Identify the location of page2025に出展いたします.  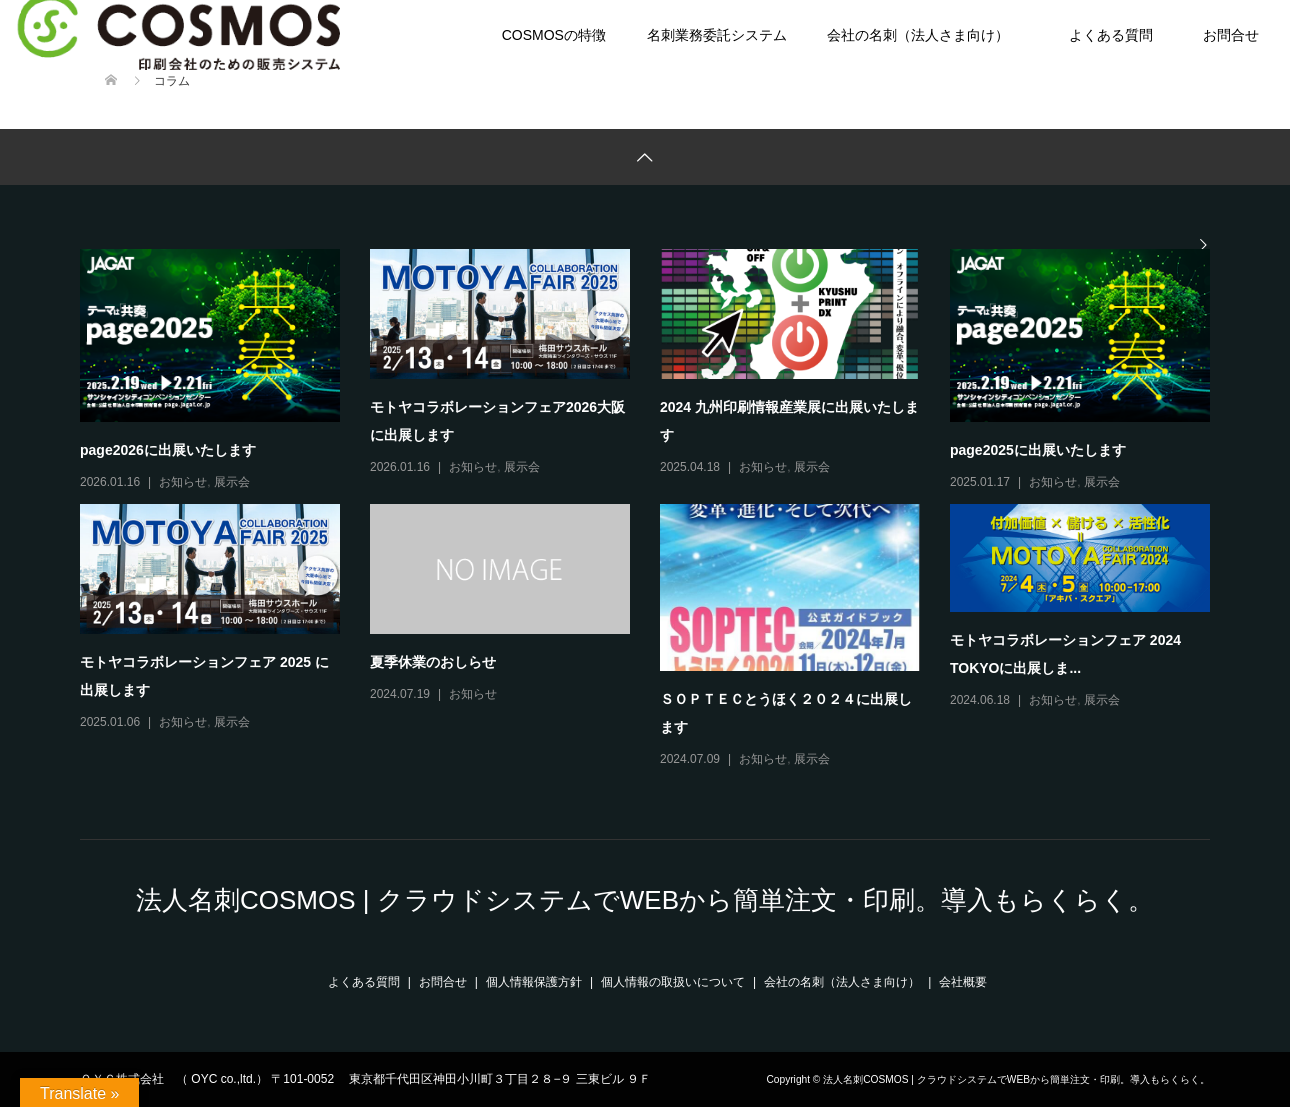
(1038, 450).